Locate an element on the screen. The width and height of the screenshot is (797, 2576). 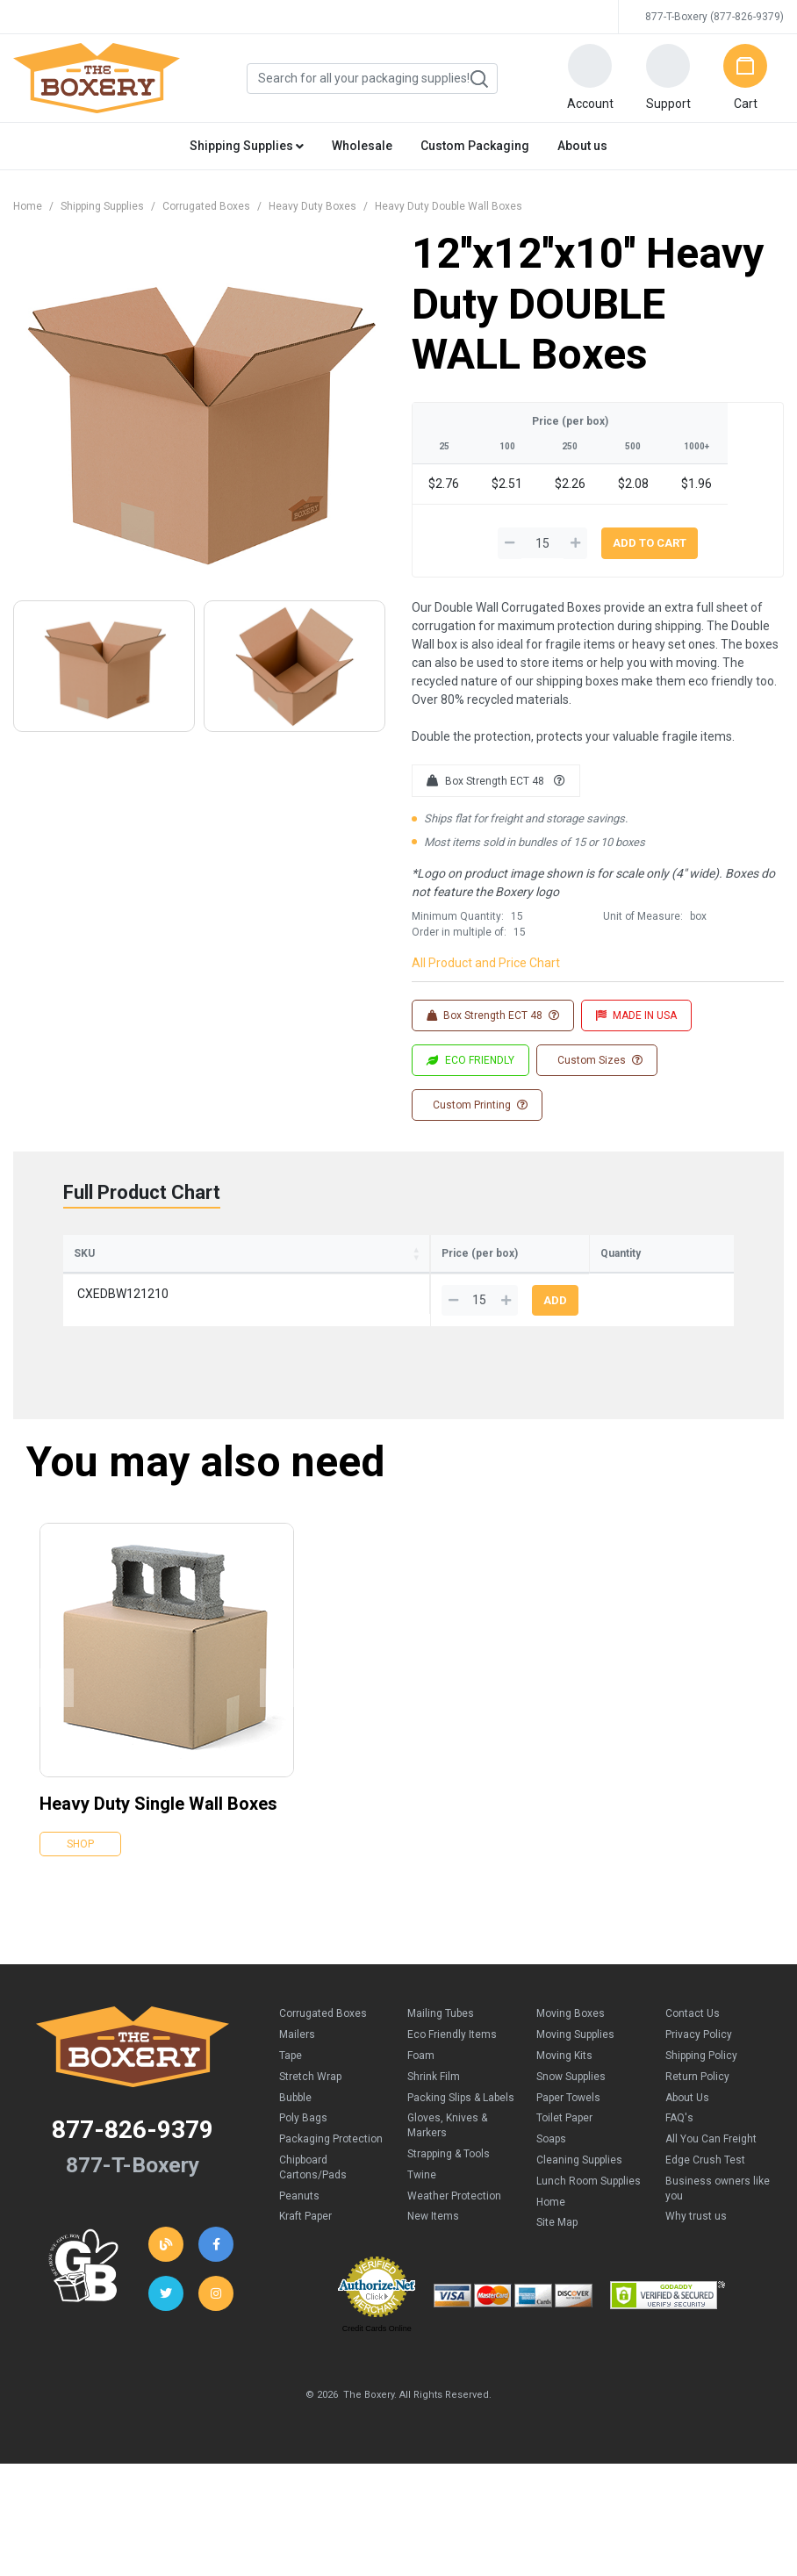
Why trust us is located at coordinates (696, 2241).